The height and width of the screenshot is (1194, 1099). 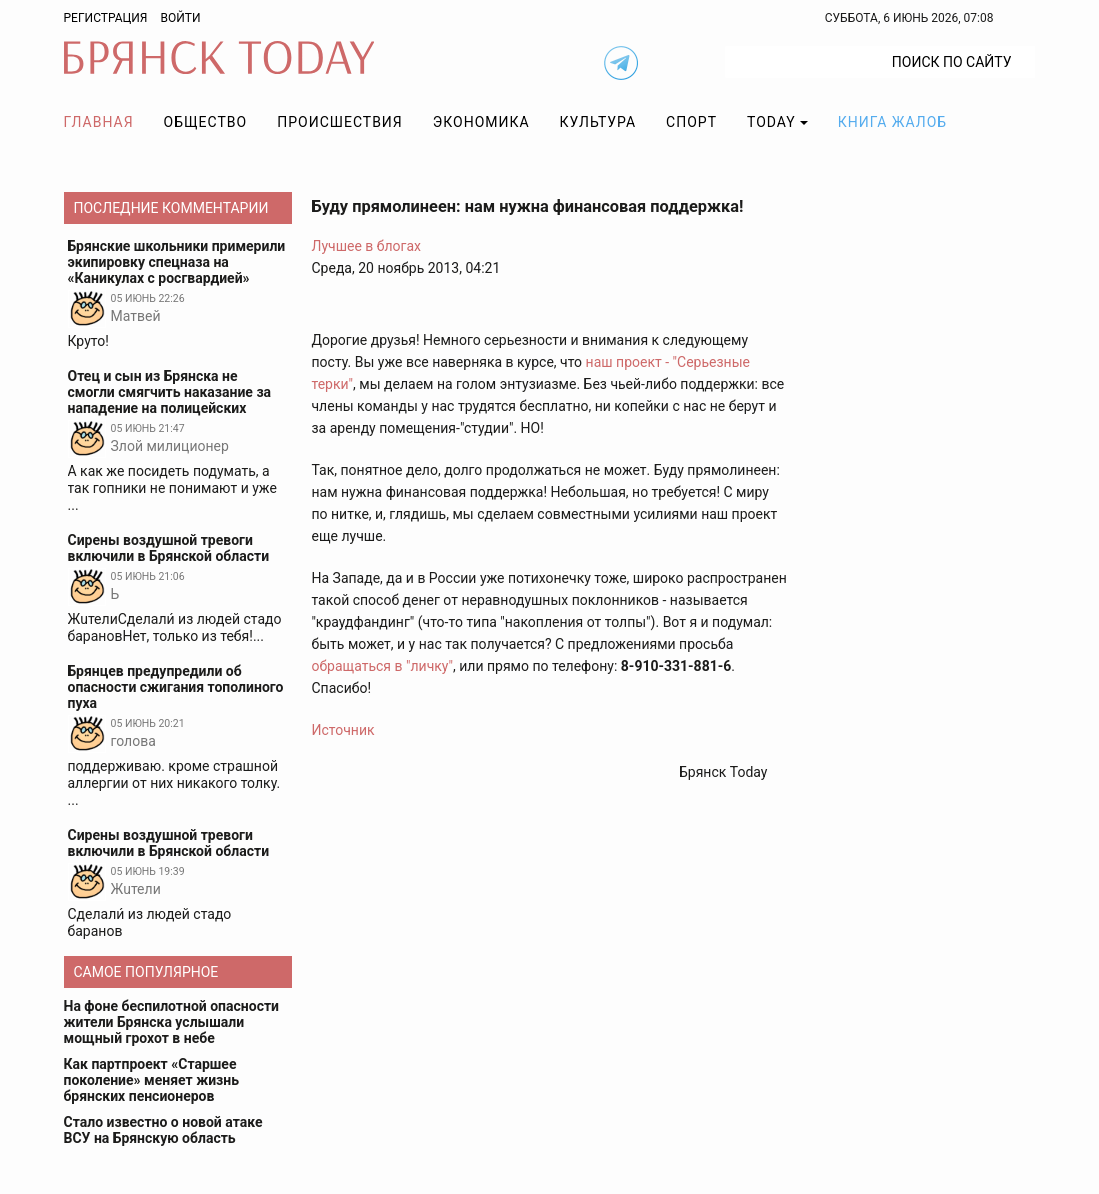 What do you see at coordinates (367, 246) in the screenshot?
I see `Лучшее в блогах` at bounding box center [367, 246].